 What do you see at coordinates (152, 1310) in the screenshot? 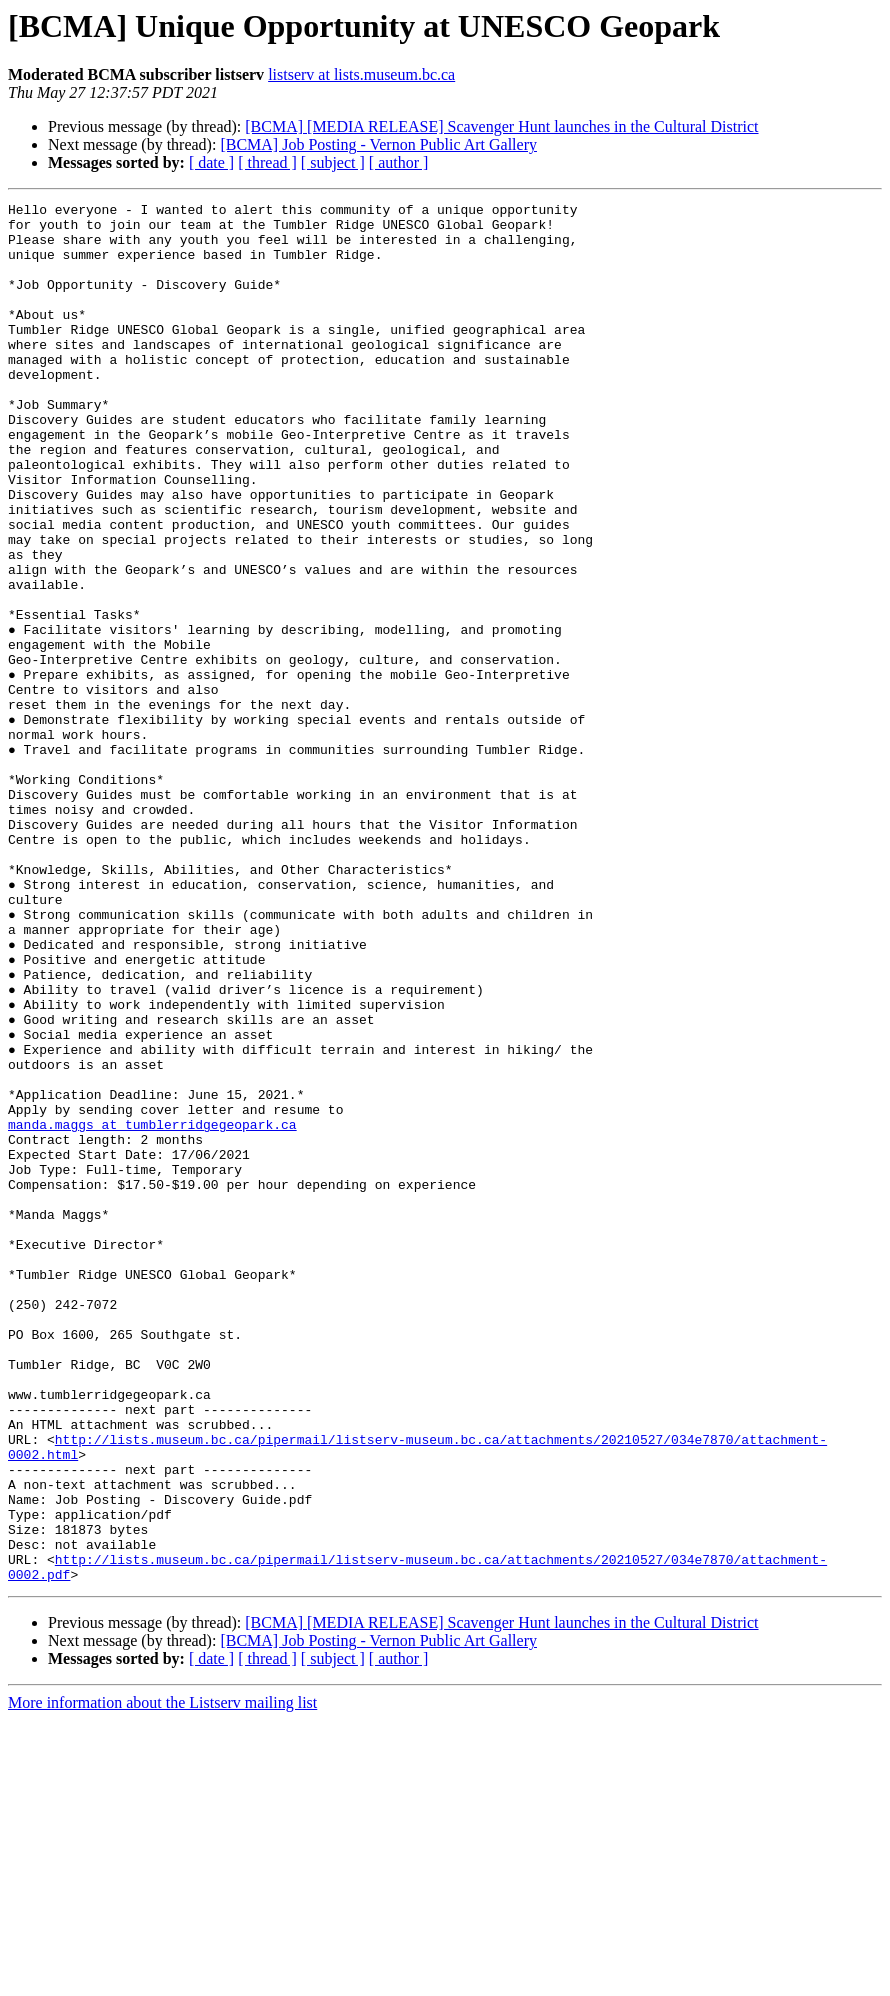
I see `manda.maggs at tumblerridgegeopark.ca` at bounding box center [152, 1310].